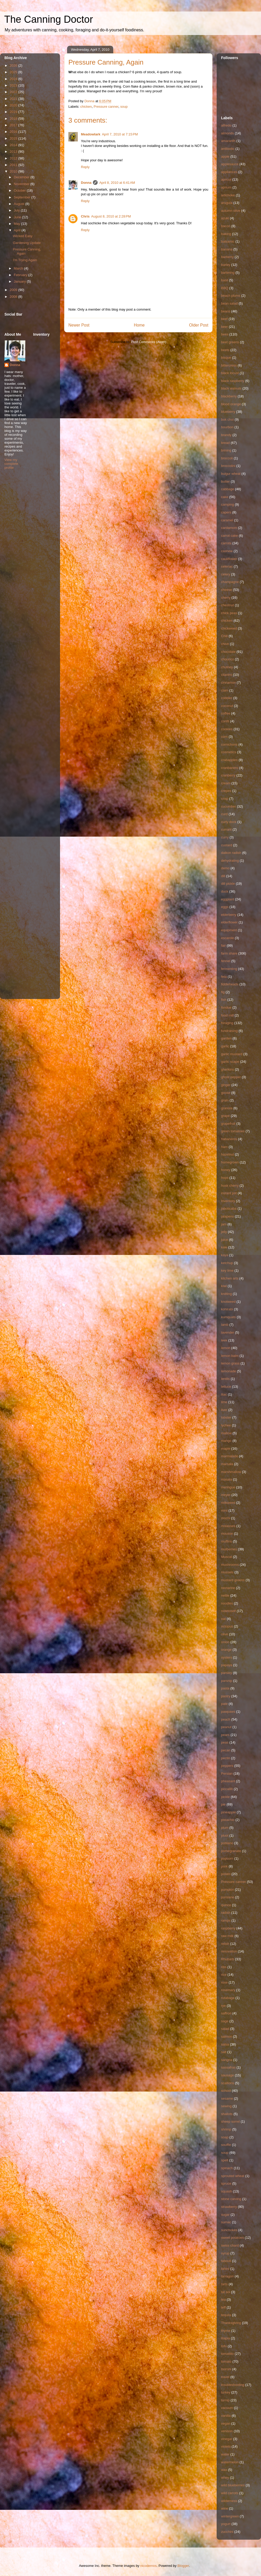 The height and width of the screenshot is (2576, 261). Describe the element at coordinates (225, 644) in the screenshot. I see `chive` at that location.